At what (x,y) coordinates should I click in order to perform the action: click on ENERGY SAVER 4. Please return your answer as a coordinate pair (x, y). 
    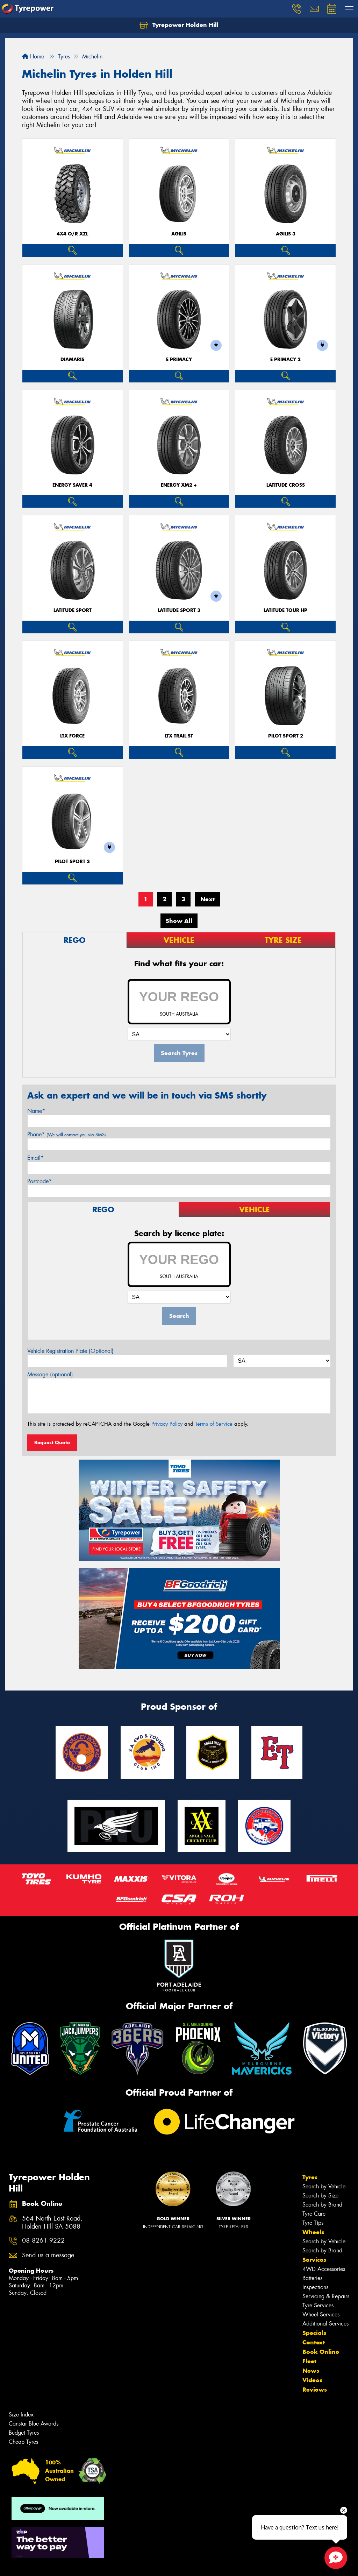
    Looking at the image, I should click on (72, 485).